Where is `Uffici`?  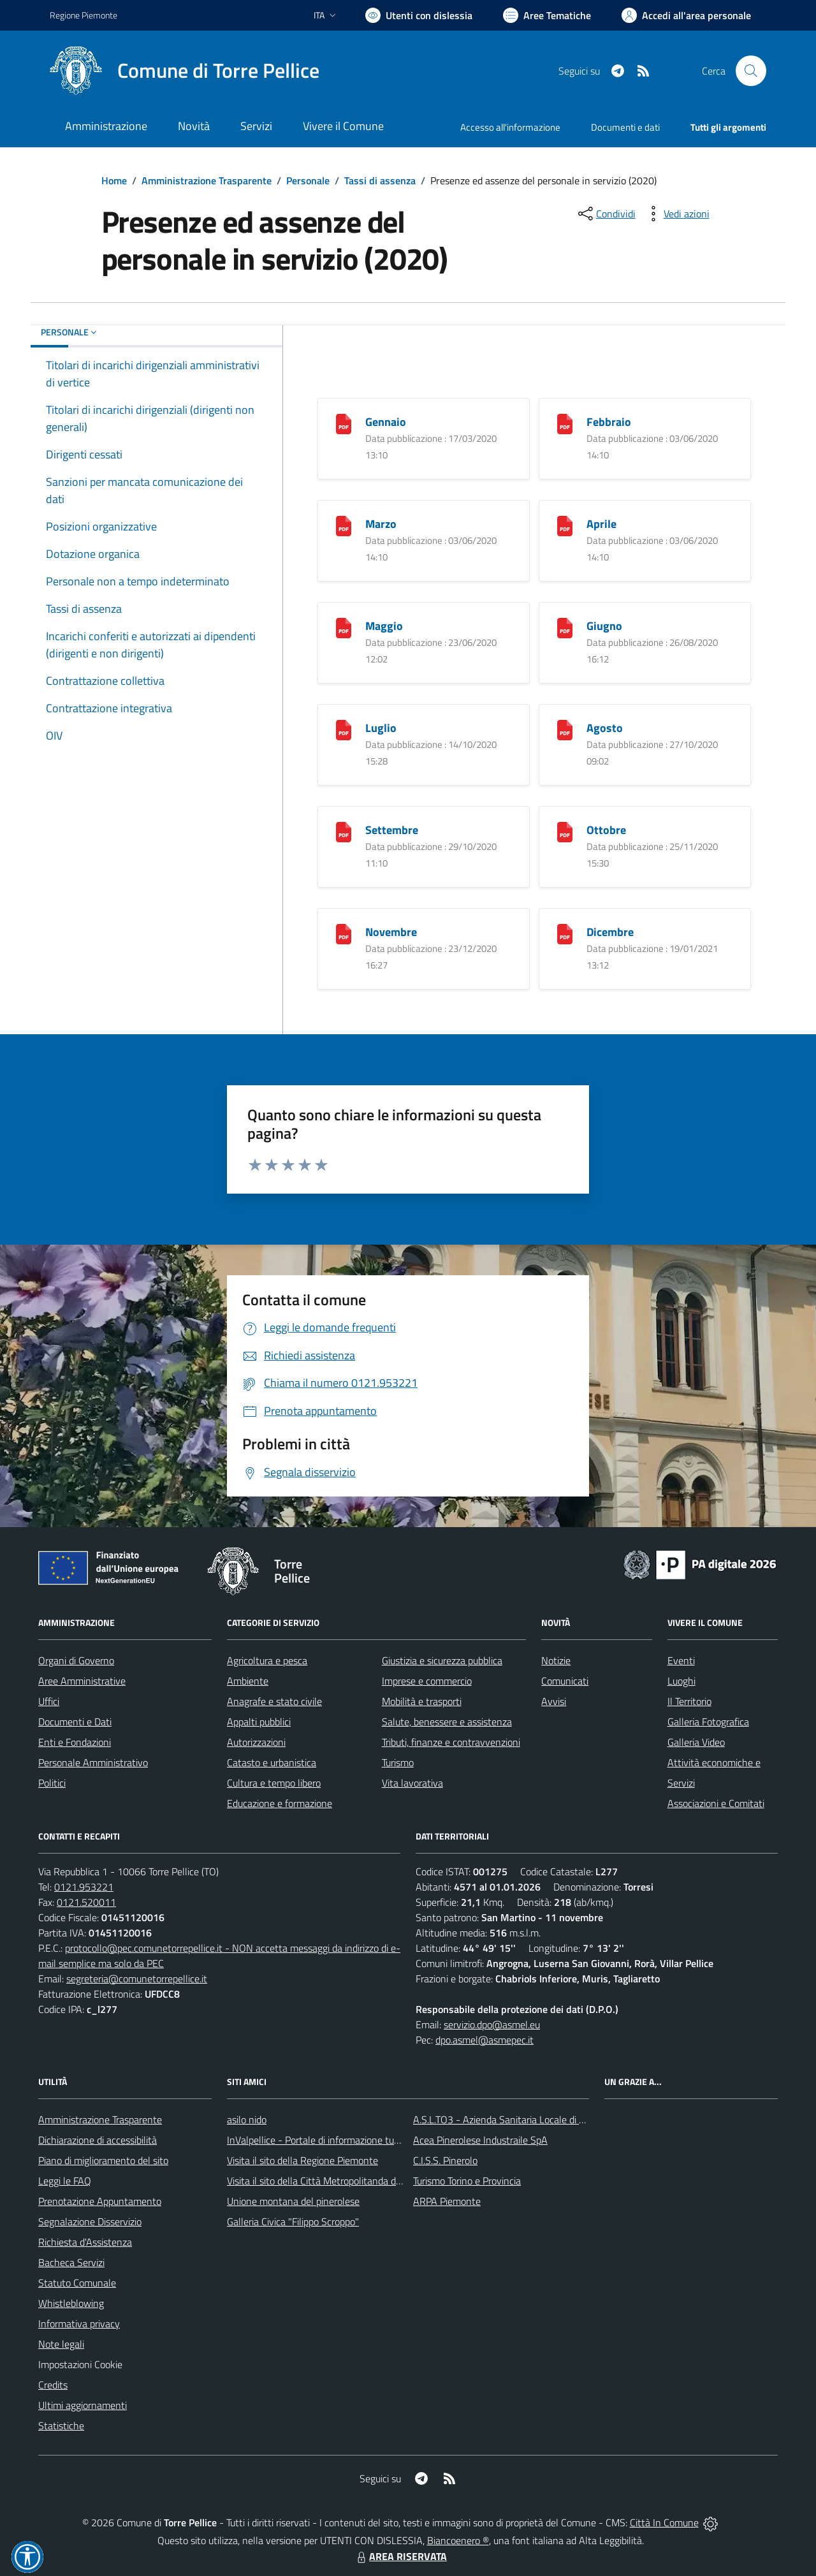
Uffici is located at coordinates (48, 1701).